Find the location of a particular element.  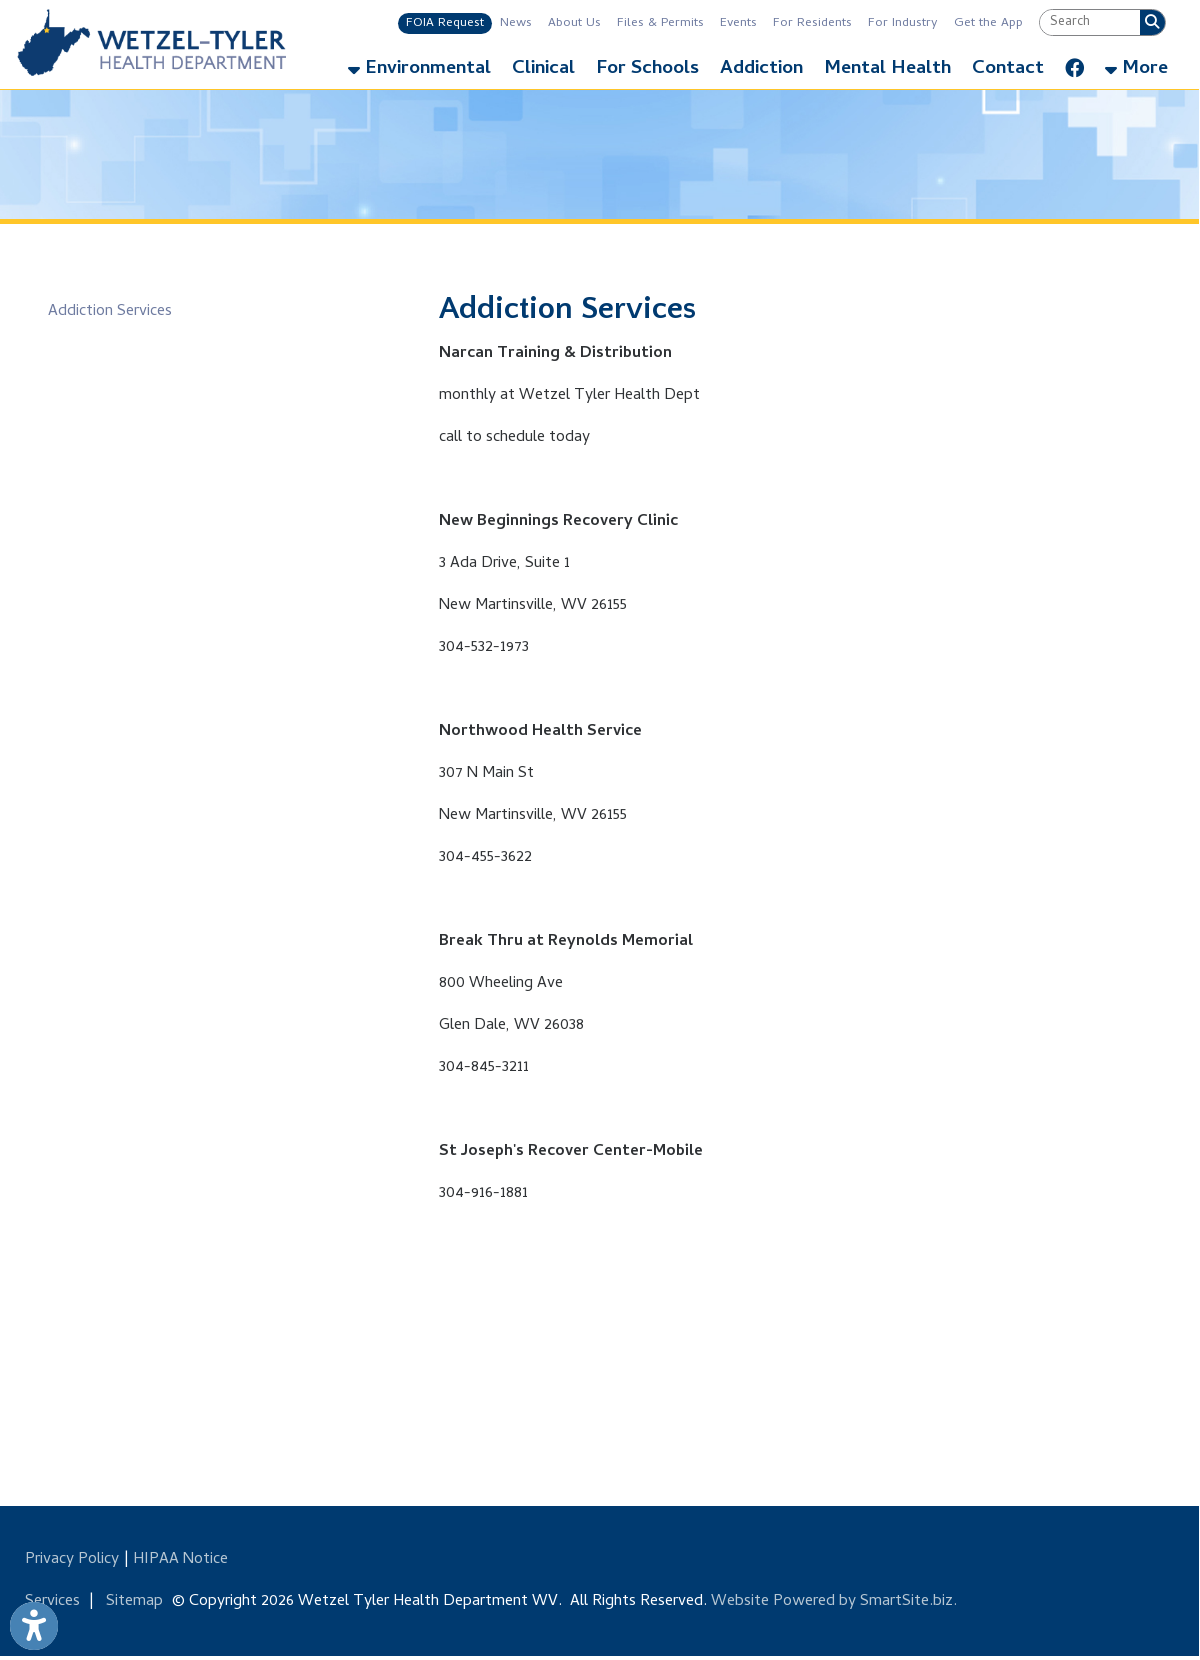

Privacy Policy is located at coordinates (72, 1560).